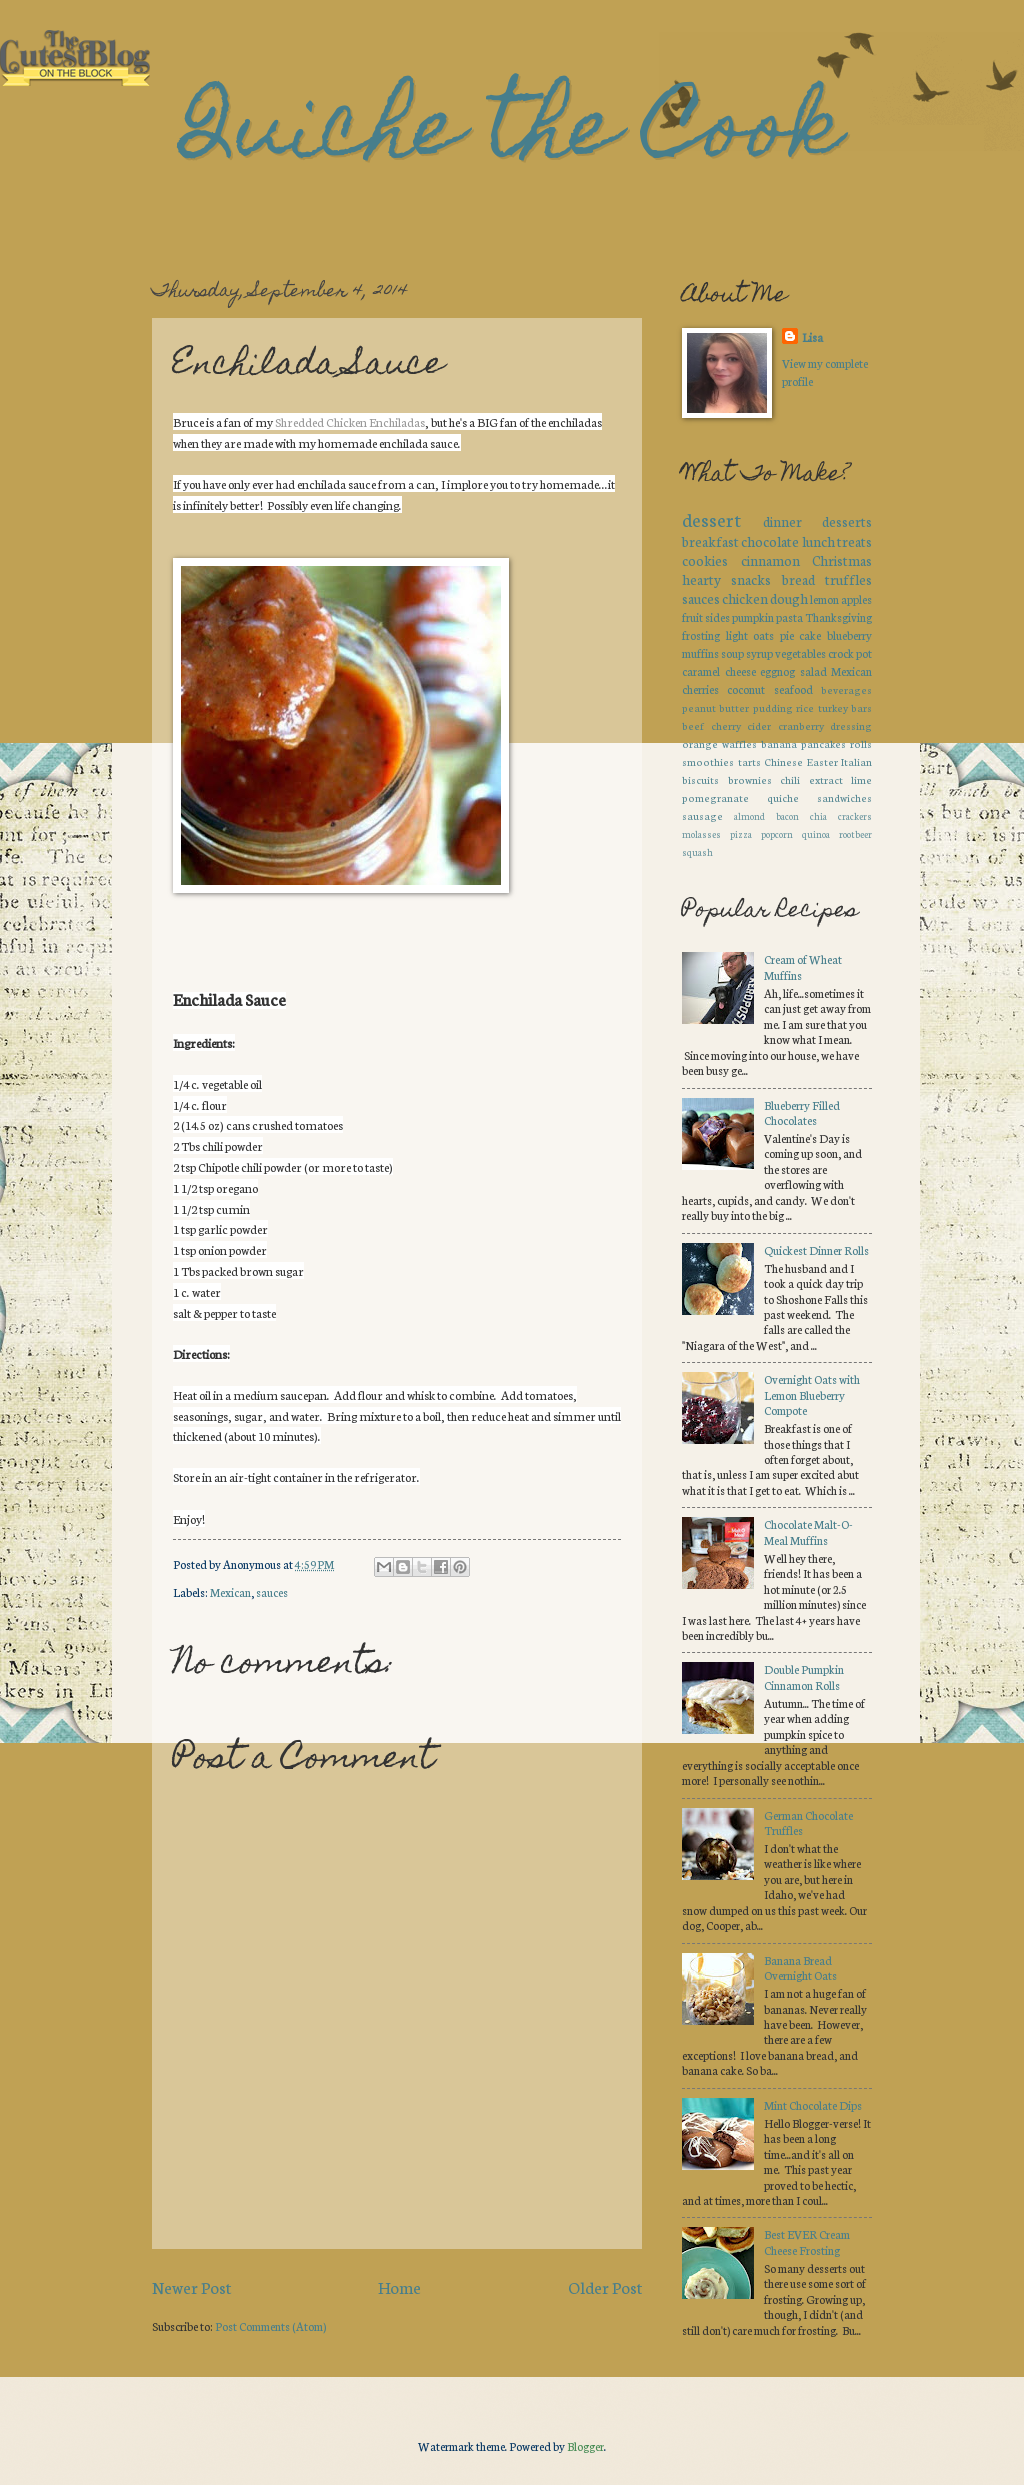 This screenshot has height=2485, width=1024. What do you see at coordinates (740, 671) in the screenshot?
I see `cheese` at bounding box center [740, 671].